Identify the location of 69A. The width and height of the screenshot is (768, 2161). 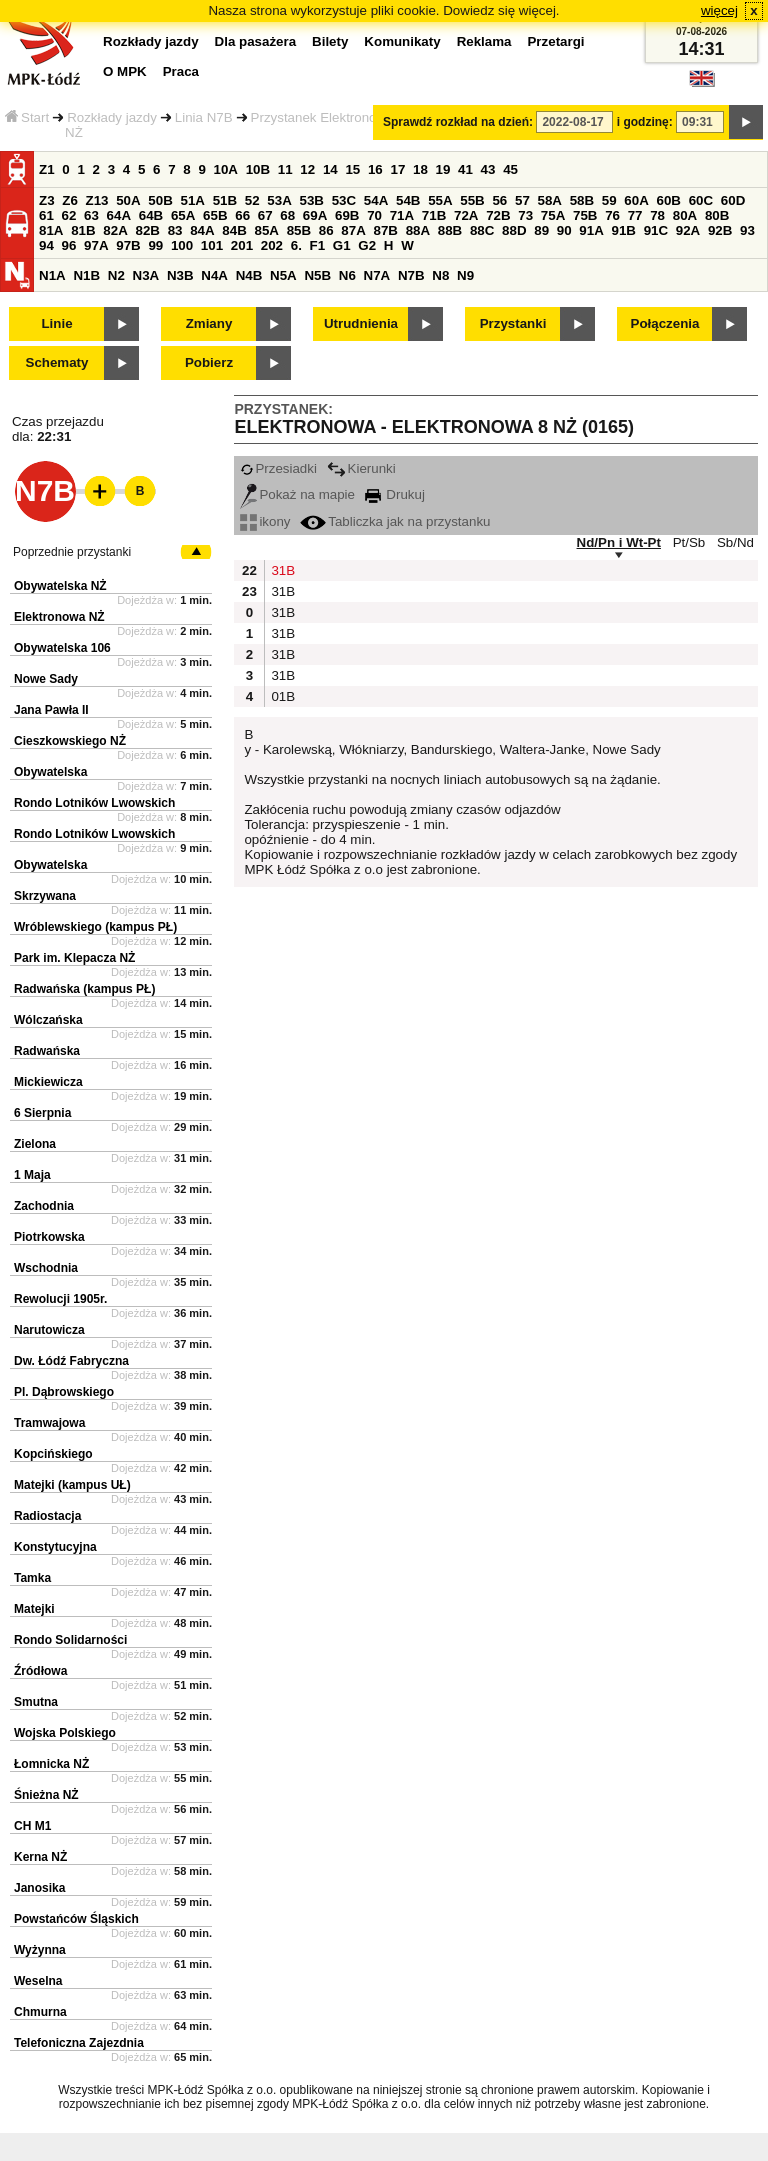
(315, 215).